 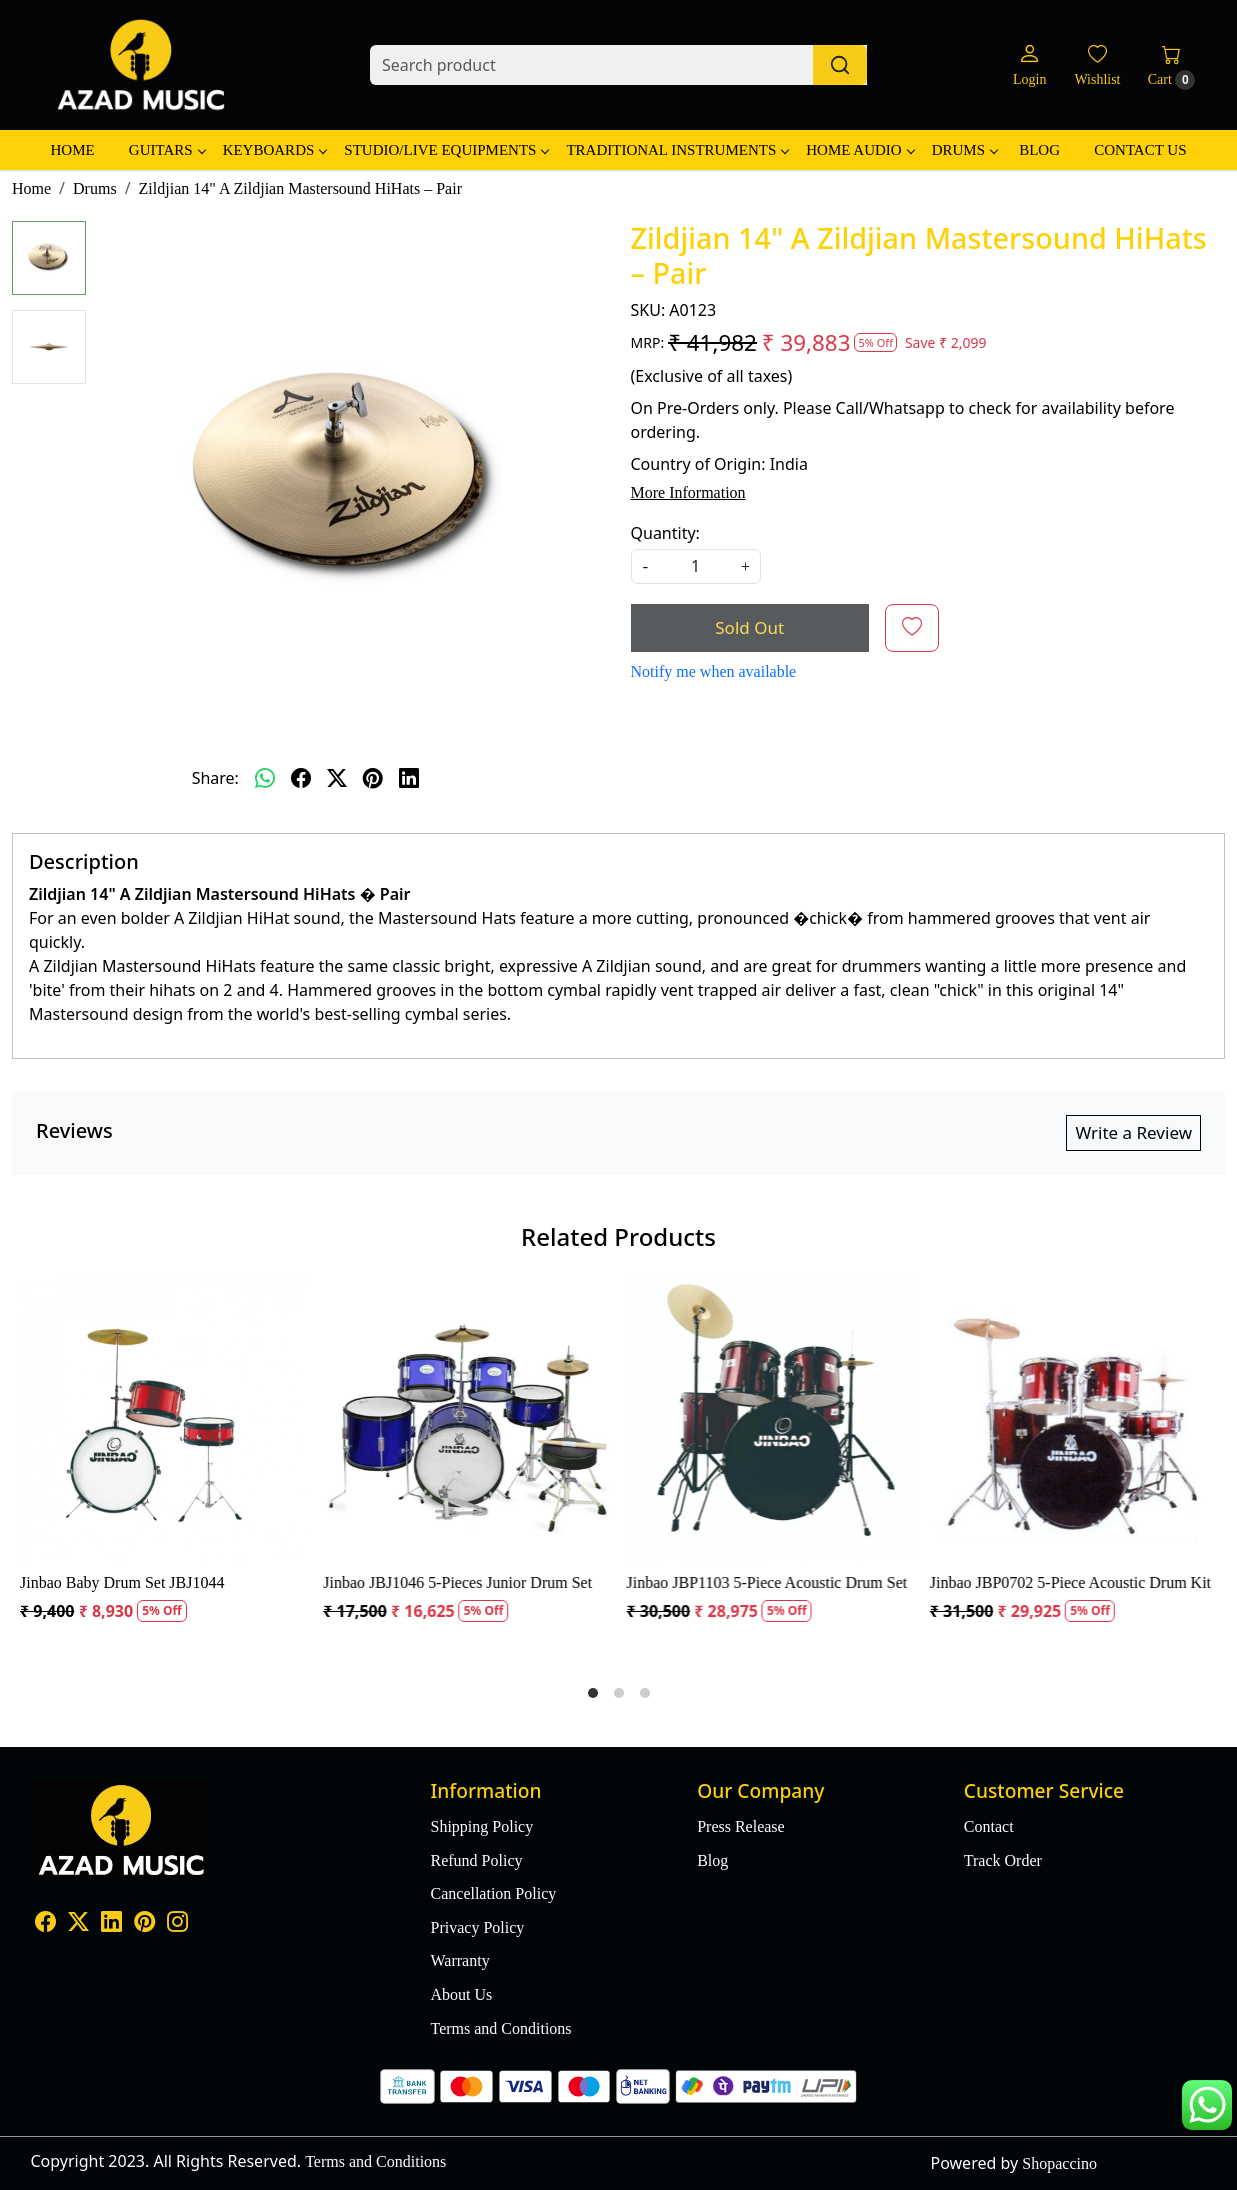 What do you see at coordinates (462, 1994) in the screenshot?
I see `About Us` at bounding box center [462, 1994].